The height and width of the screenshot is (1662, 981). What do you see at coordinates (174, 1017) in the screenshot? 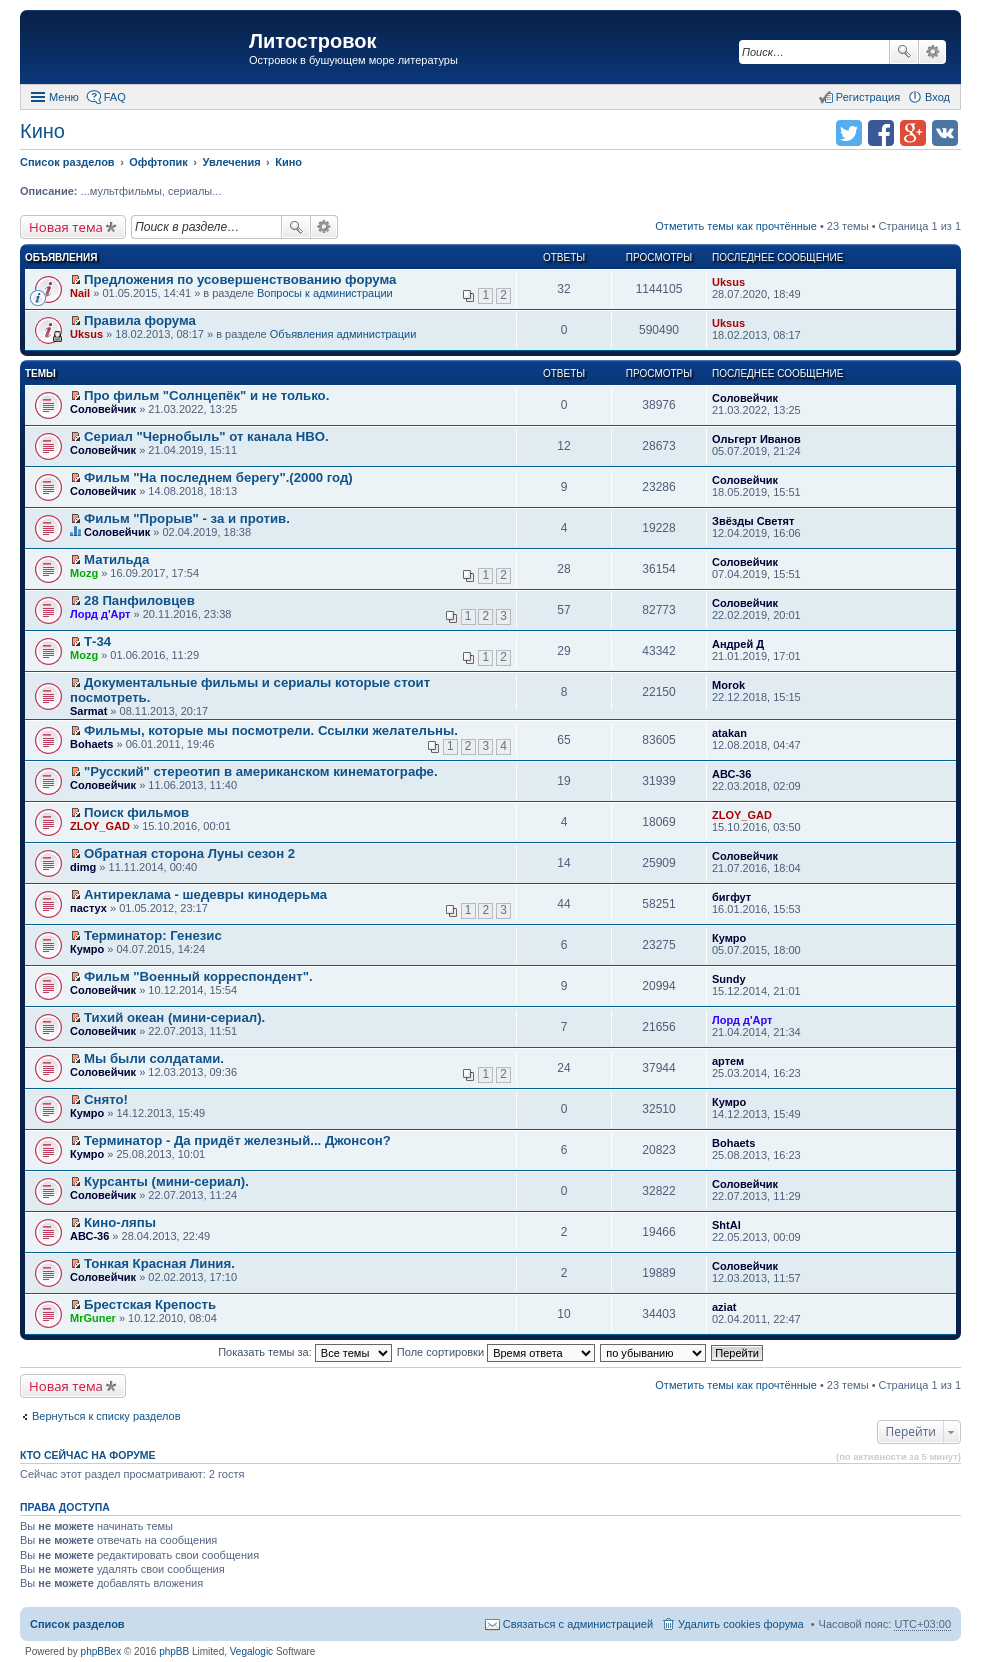
I see `Тихий океан (мини-сериал).` at bounding box center [174, 1017].